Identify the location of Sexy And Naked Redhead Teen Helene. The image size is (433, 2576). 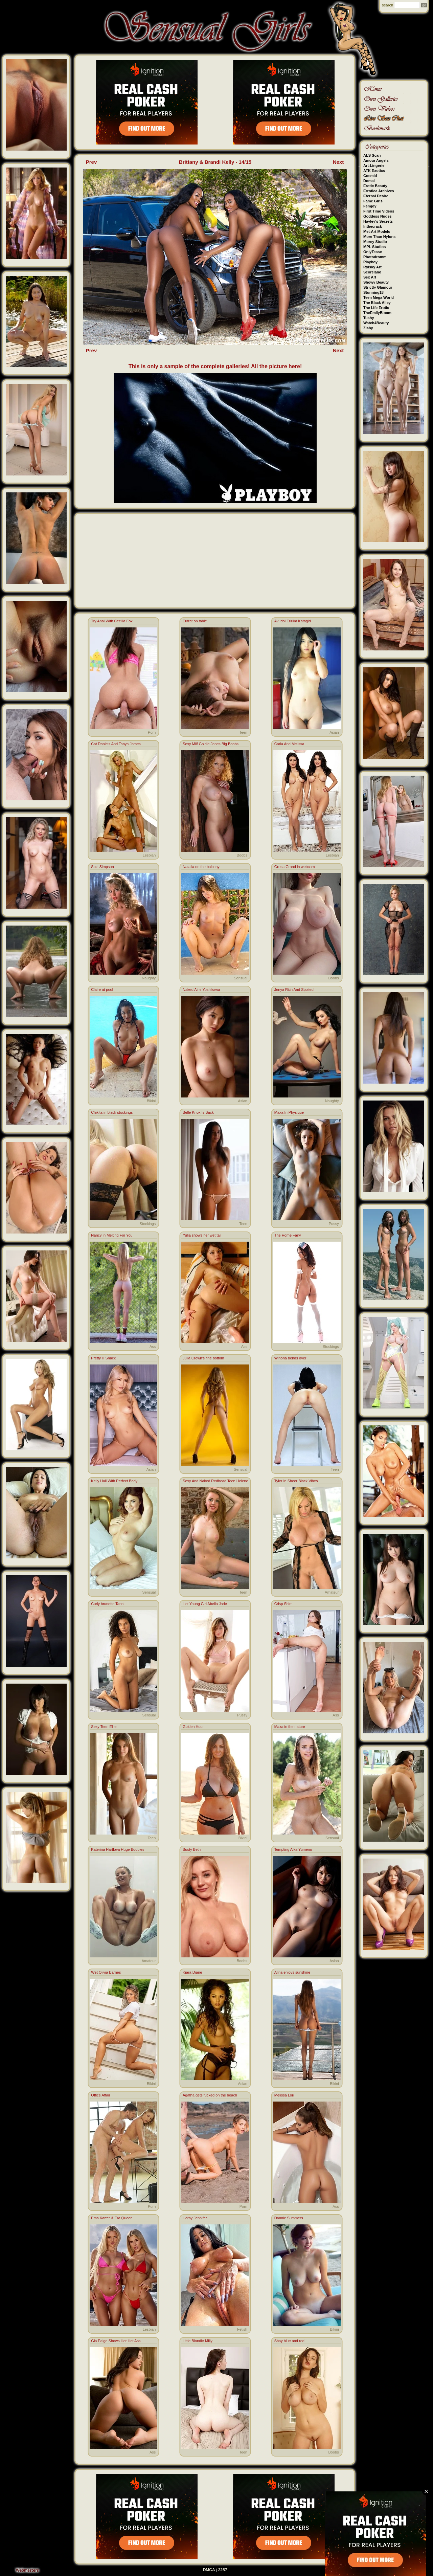
(215, 1481).